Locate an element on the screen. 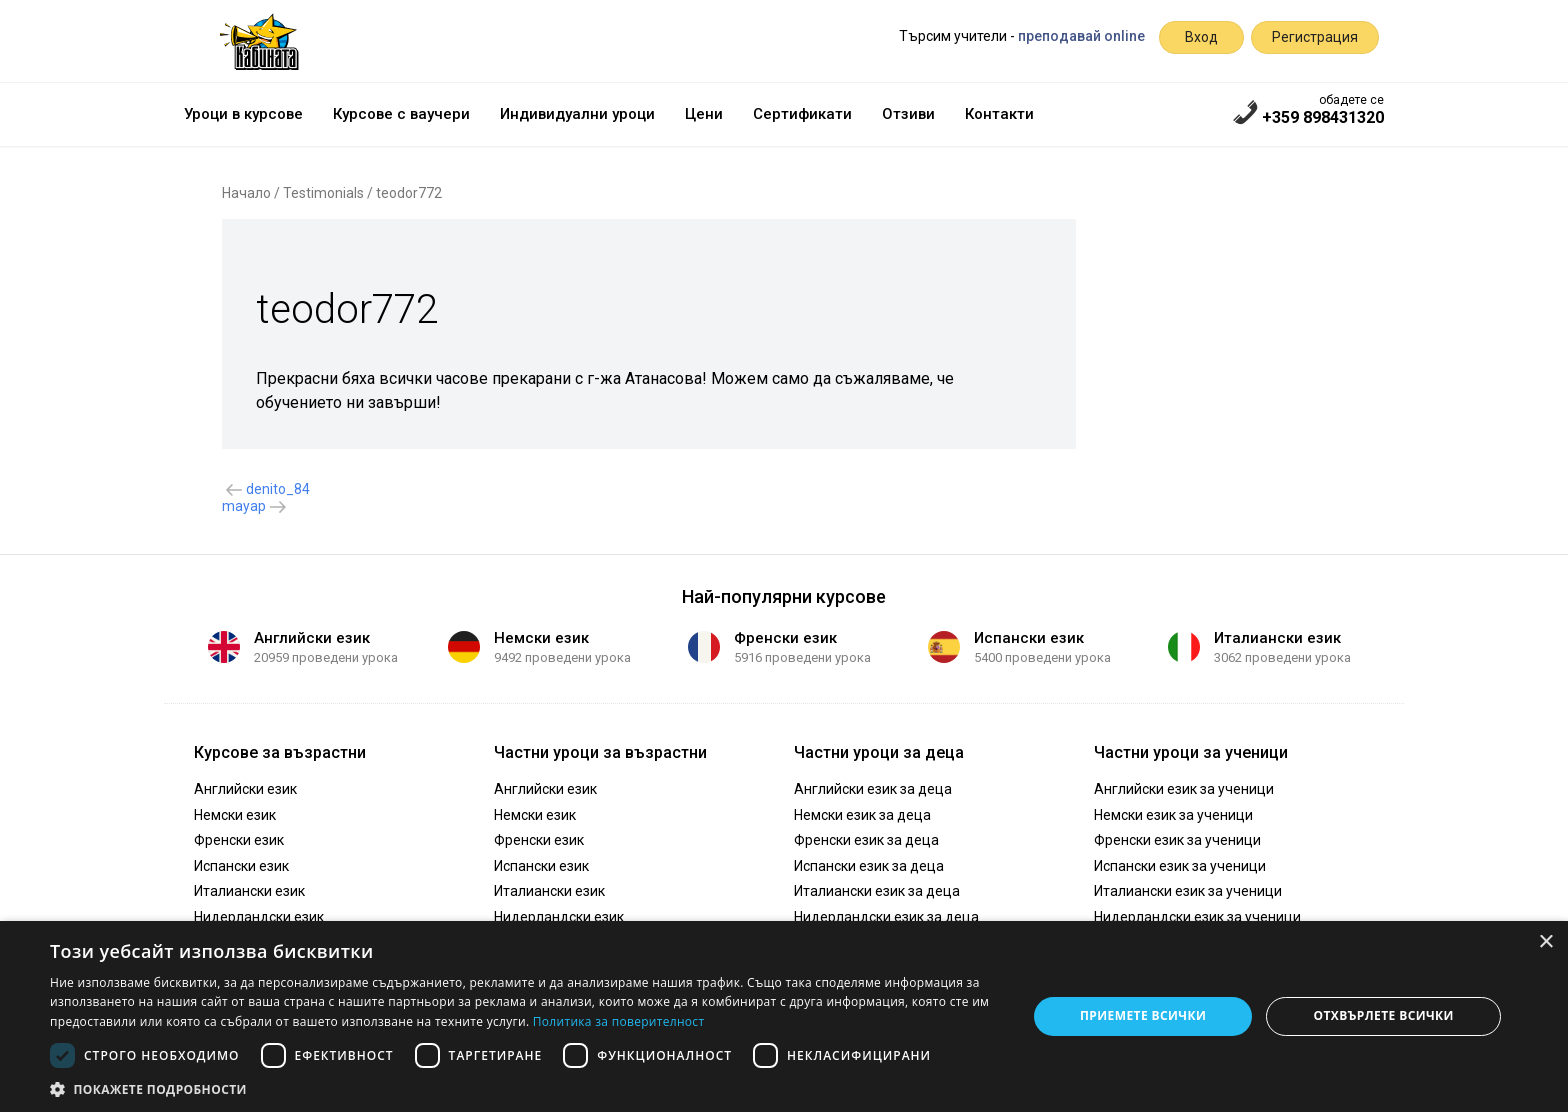 Image resolution: width=1568 pixels, height=1112 pixels. Цени is located at coordinates (704, 114).